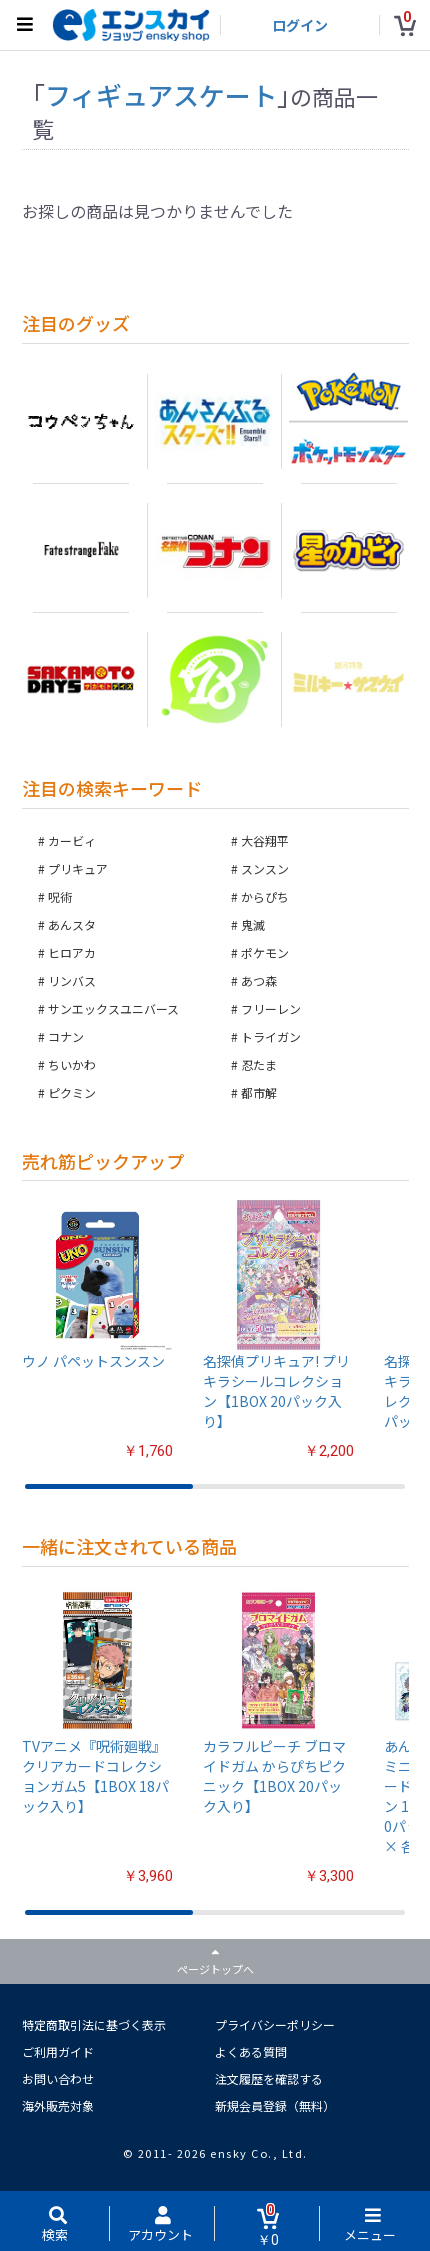  Describe the element at coordinates (265, 868) in the screenshot. I see `スンスン` at that location.